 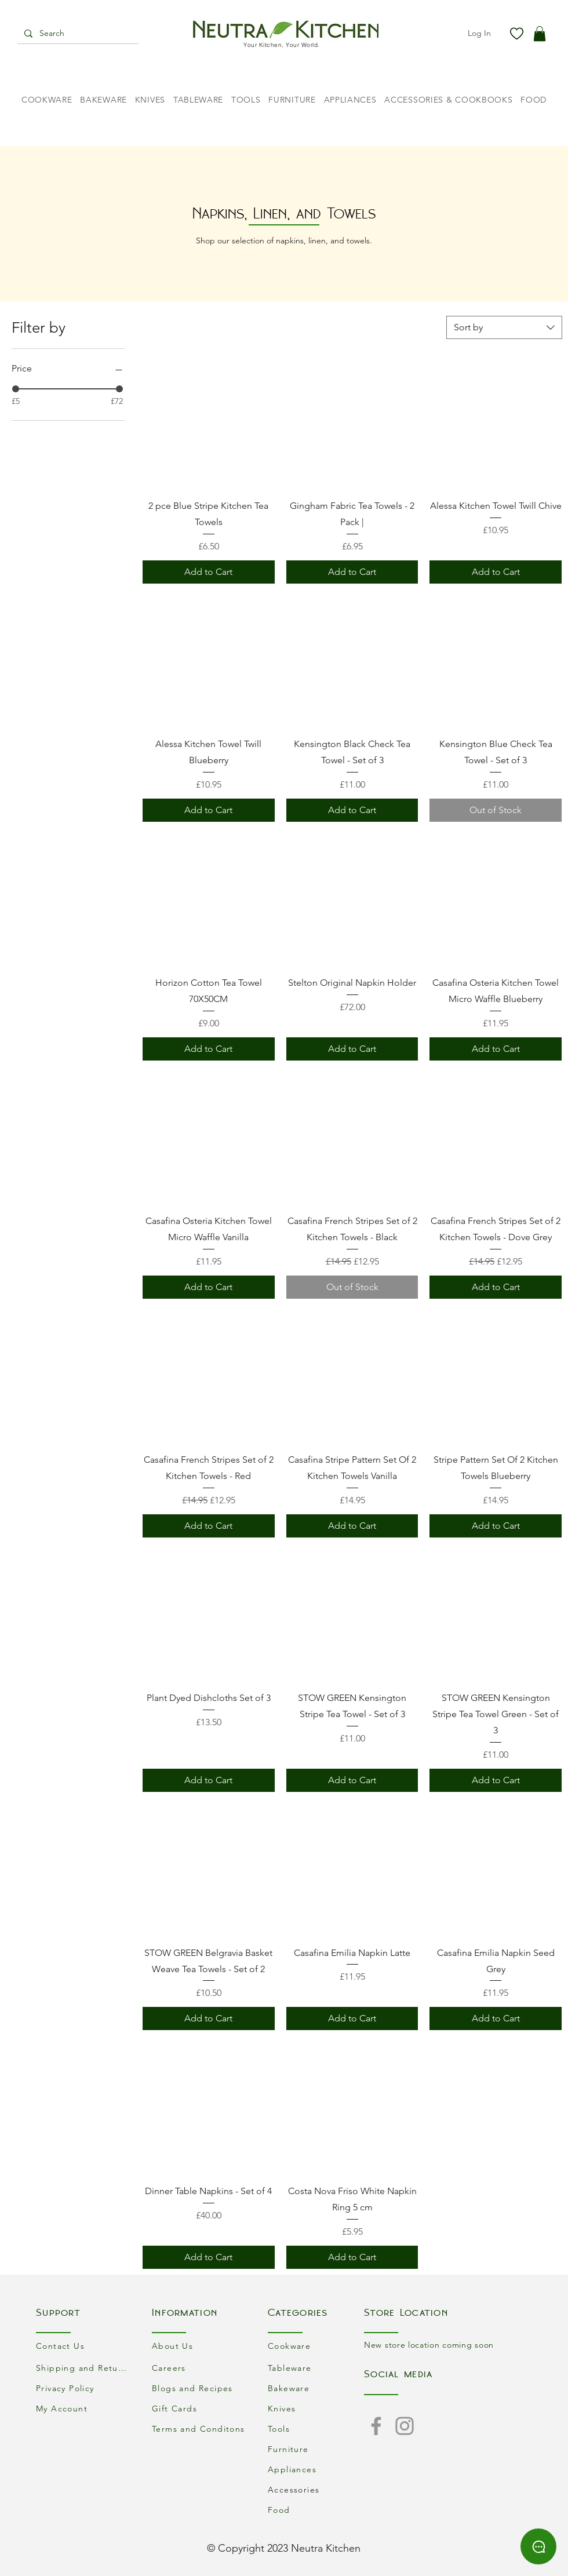 I want to click on [Bakeware], so click(x=316, y=2388).